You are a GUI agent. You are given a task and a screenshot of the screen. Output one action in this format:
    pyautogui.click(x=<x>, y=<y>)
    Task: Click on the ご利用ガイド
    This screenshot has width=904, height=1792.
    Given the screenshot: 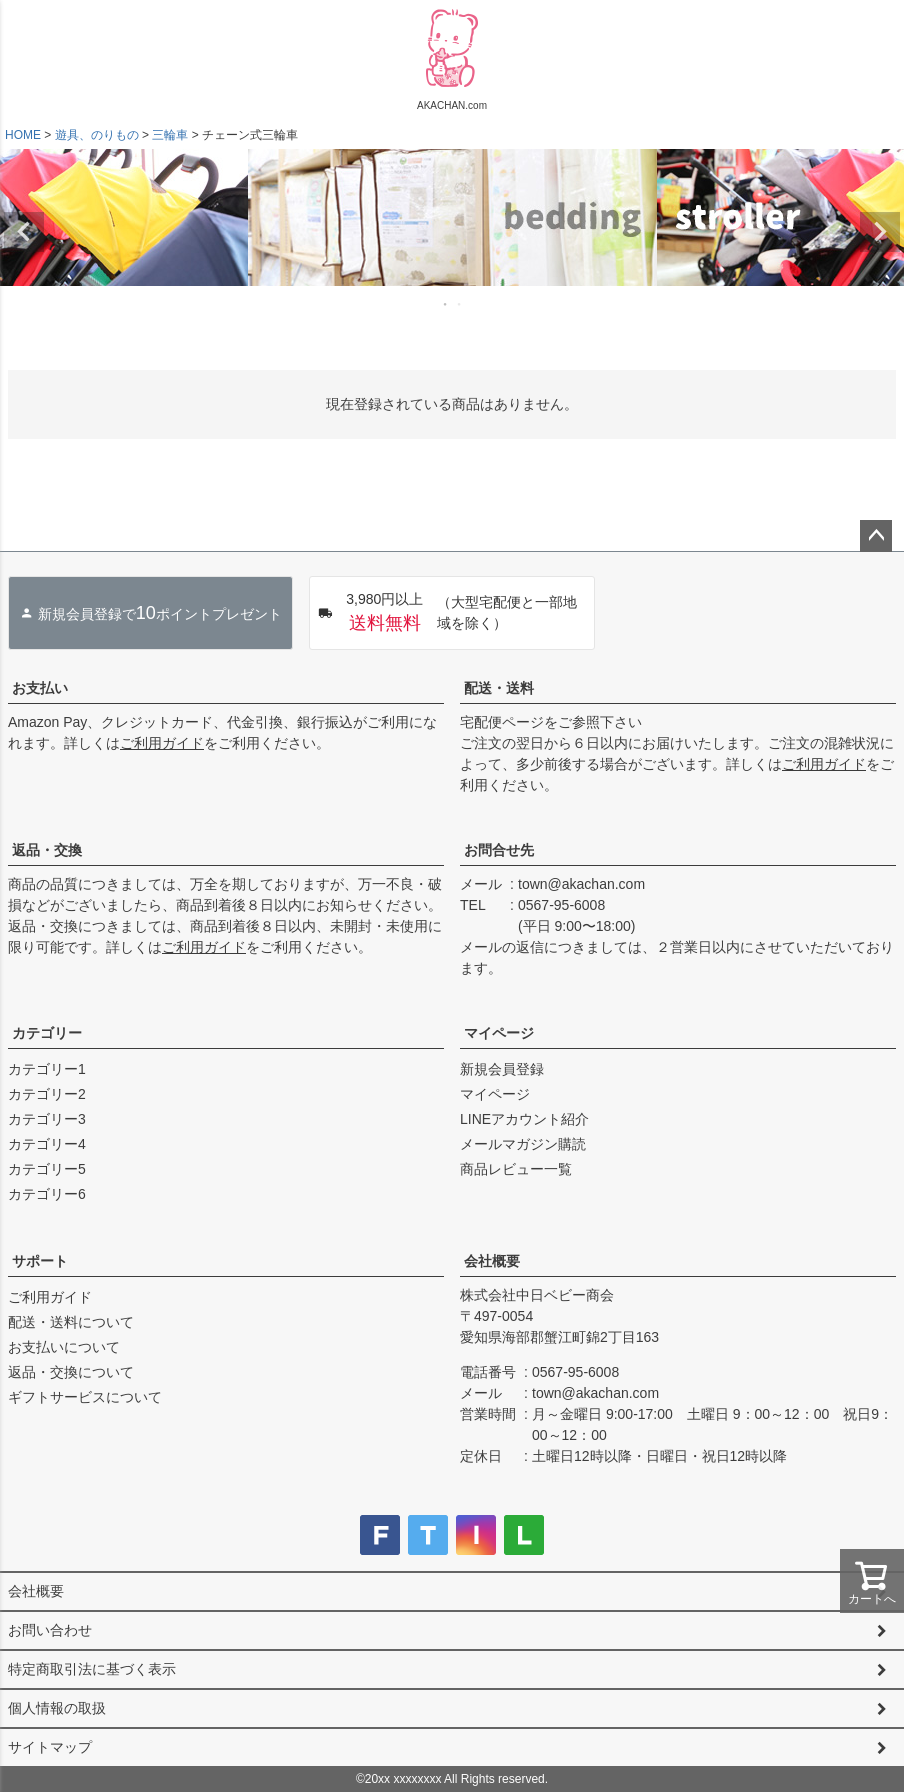 What is the action you would take?
    pyautogui.click(x=162, y=743)
    